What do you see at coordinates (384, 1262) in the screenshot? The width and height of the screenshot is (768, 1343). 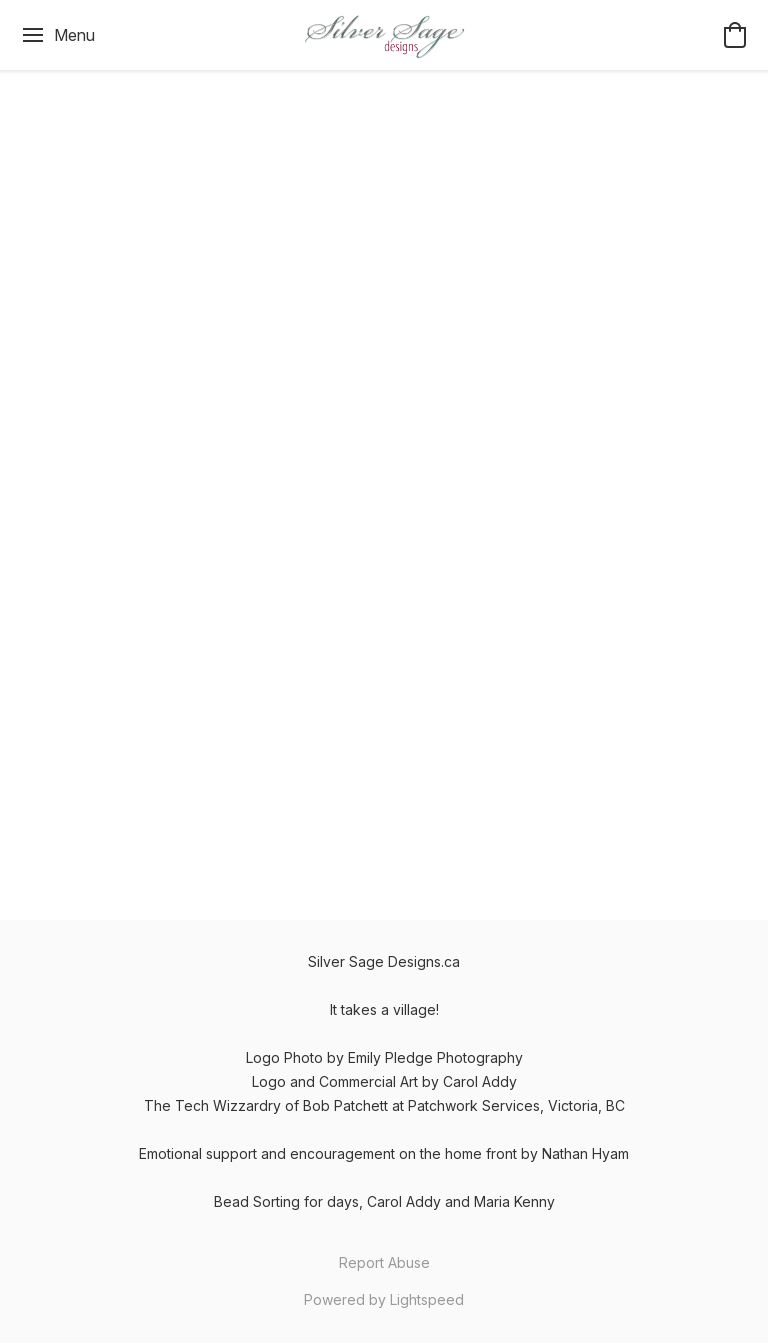 I see `Report Abuse [Report abuse in a new tab]` at bounding box center [384, 1262].